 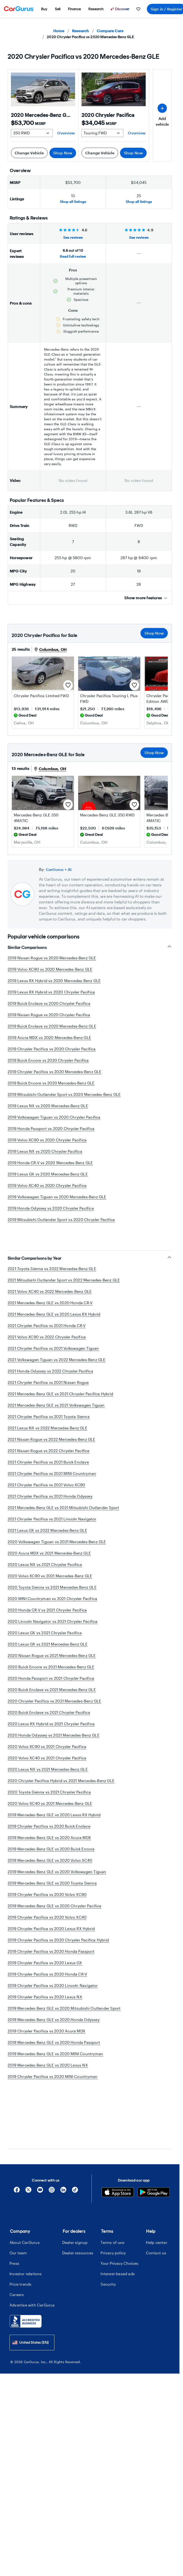 I want to click on 2021 Mercedes-Benz GLE vs 2021 Chrysler Pacifica Hybrid, so click(x=60, y=1378).